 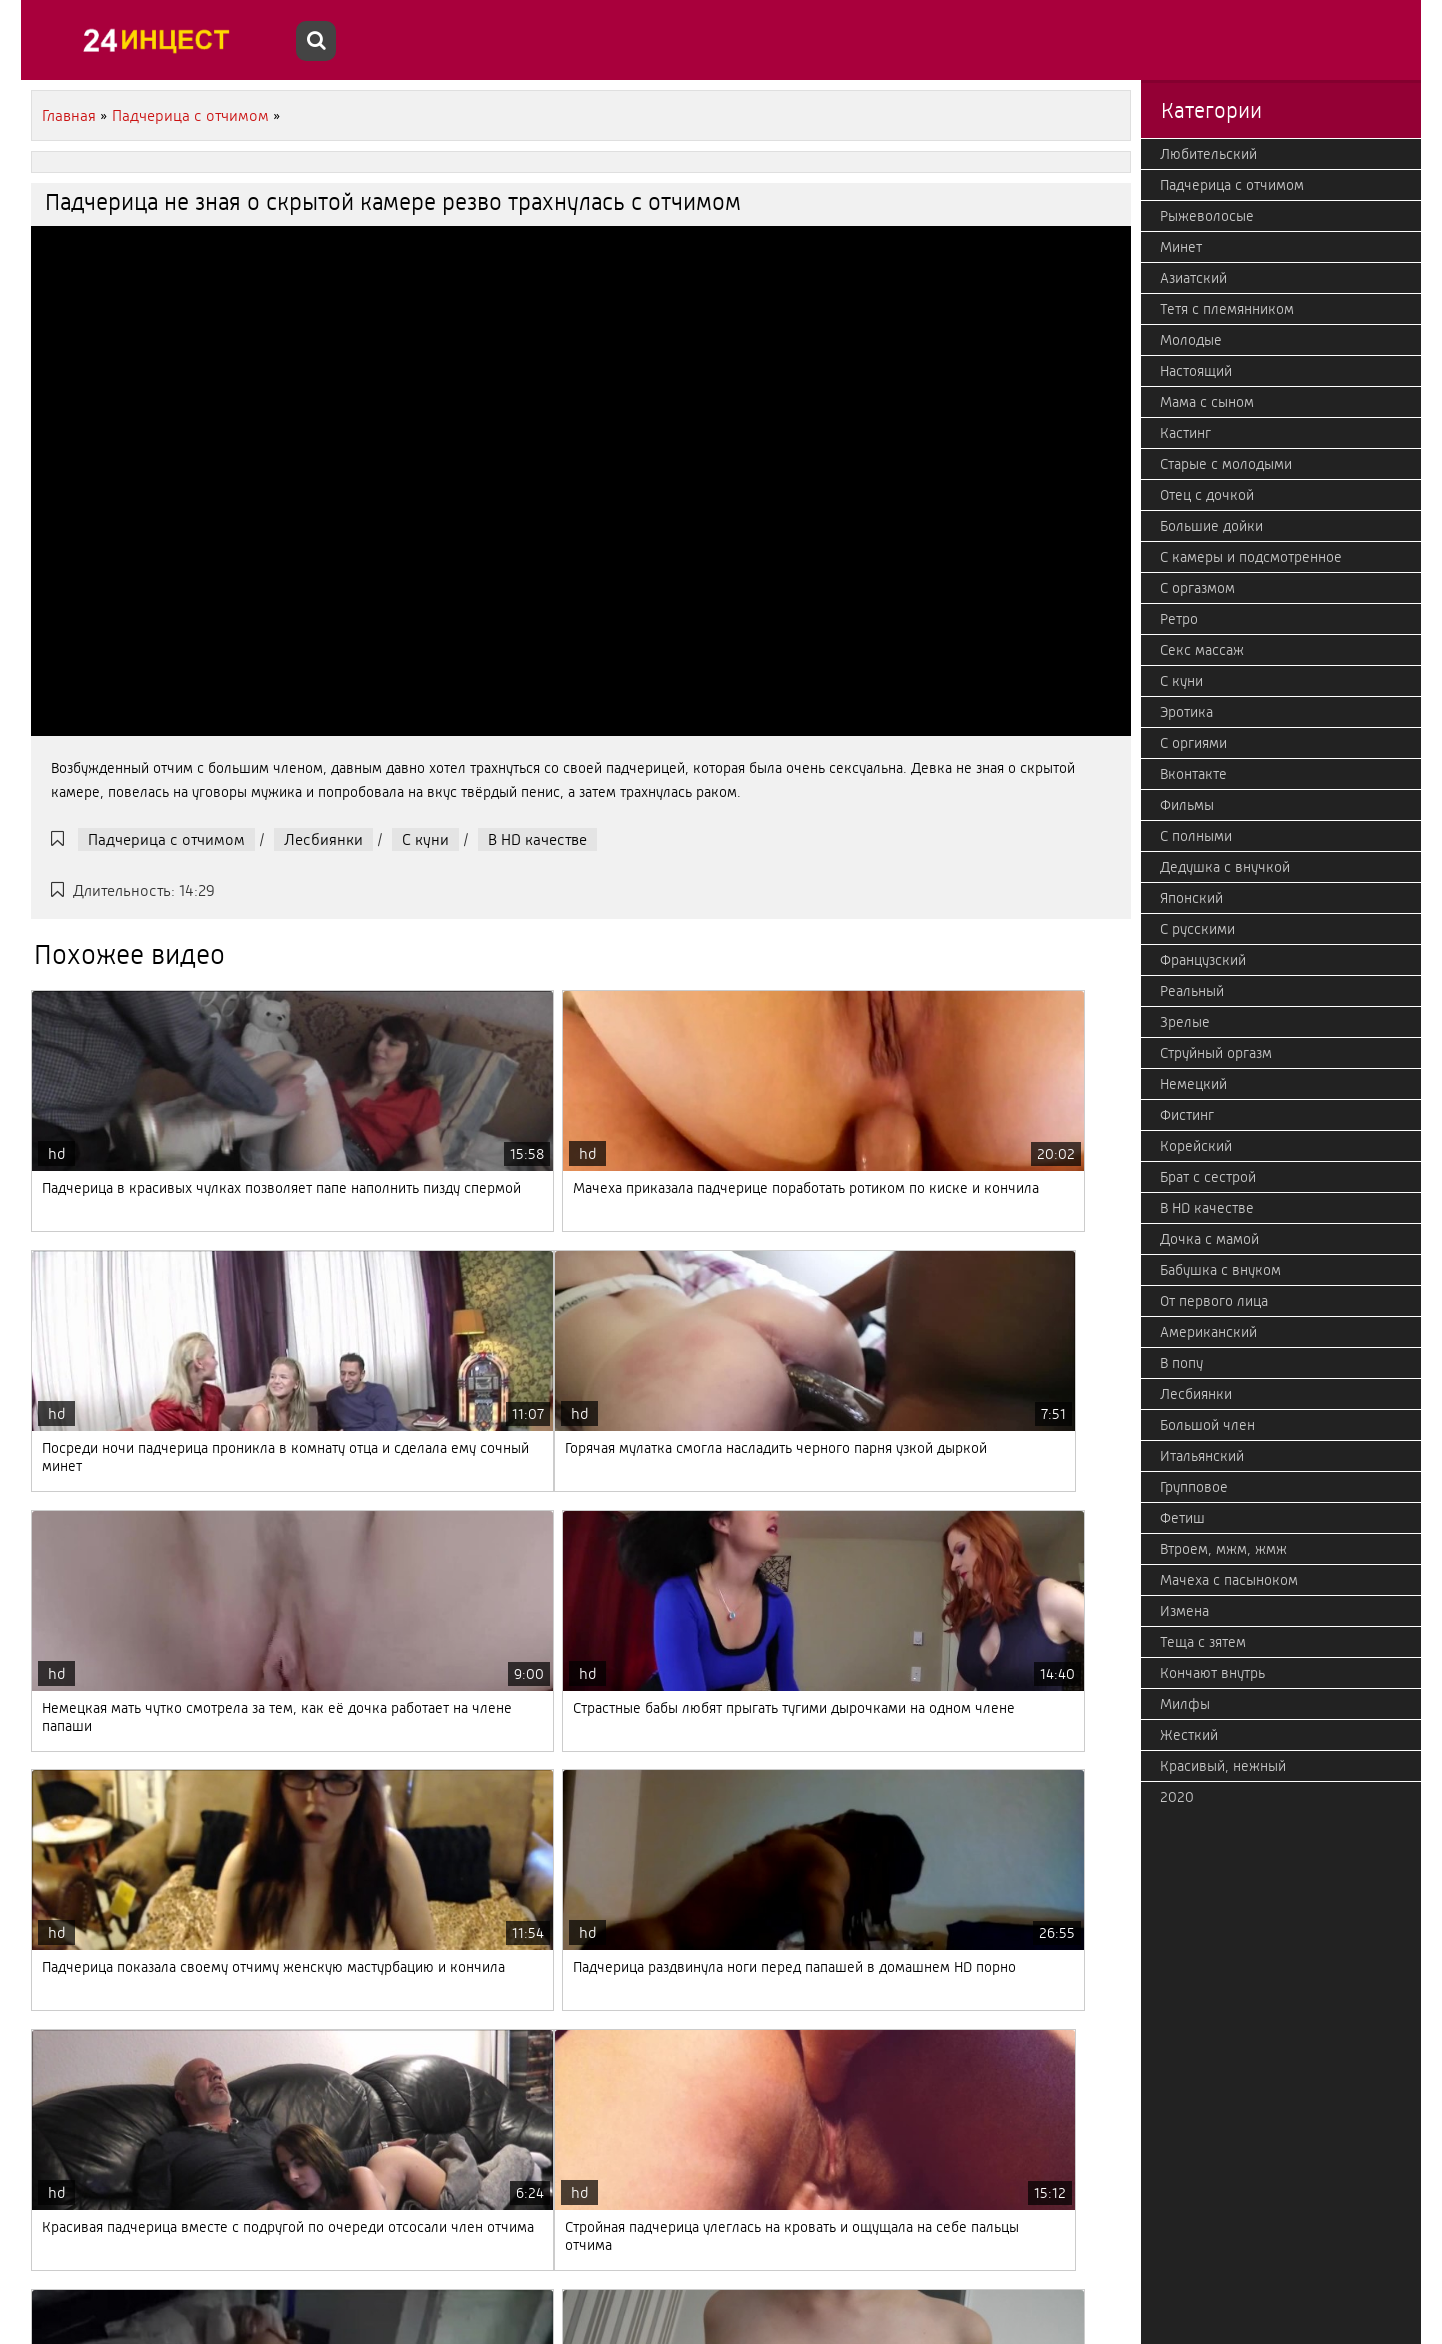 I want to click on Жесткий, so click(x=1189, y=1735).